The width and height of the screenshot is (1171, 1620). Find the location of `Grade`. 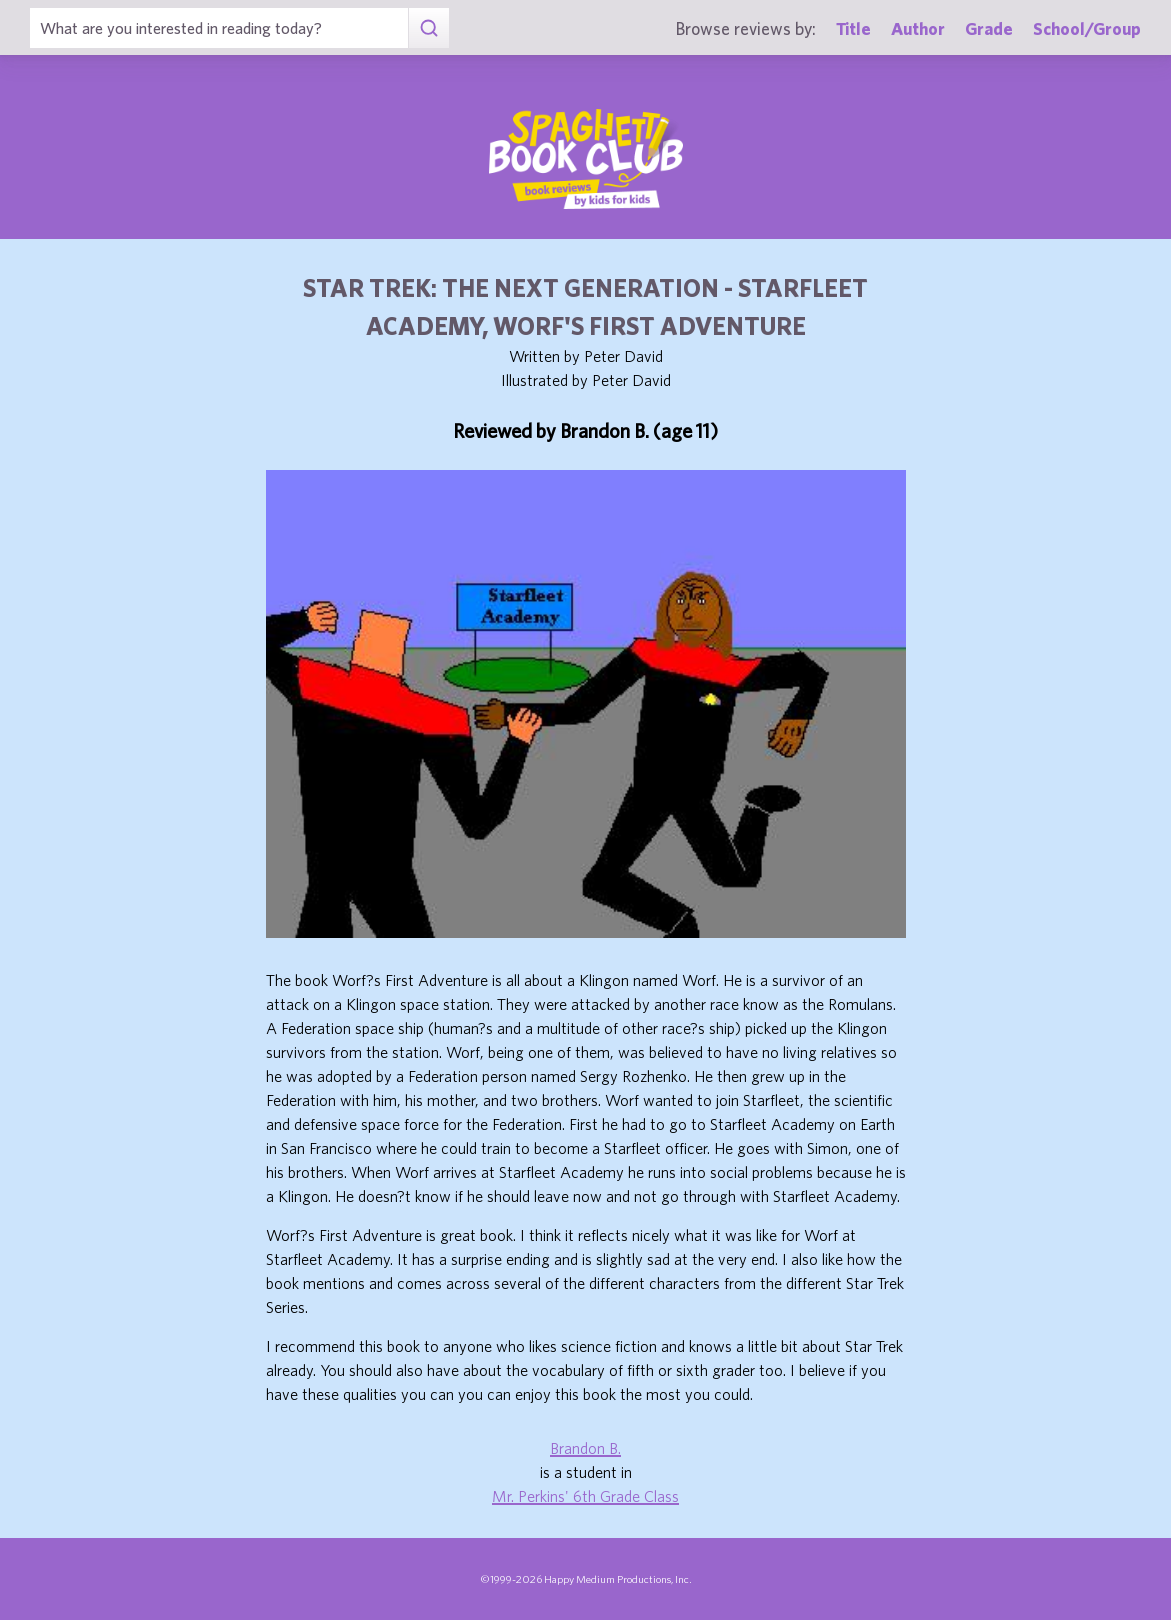

Grade is located at coordinates (989, 28).